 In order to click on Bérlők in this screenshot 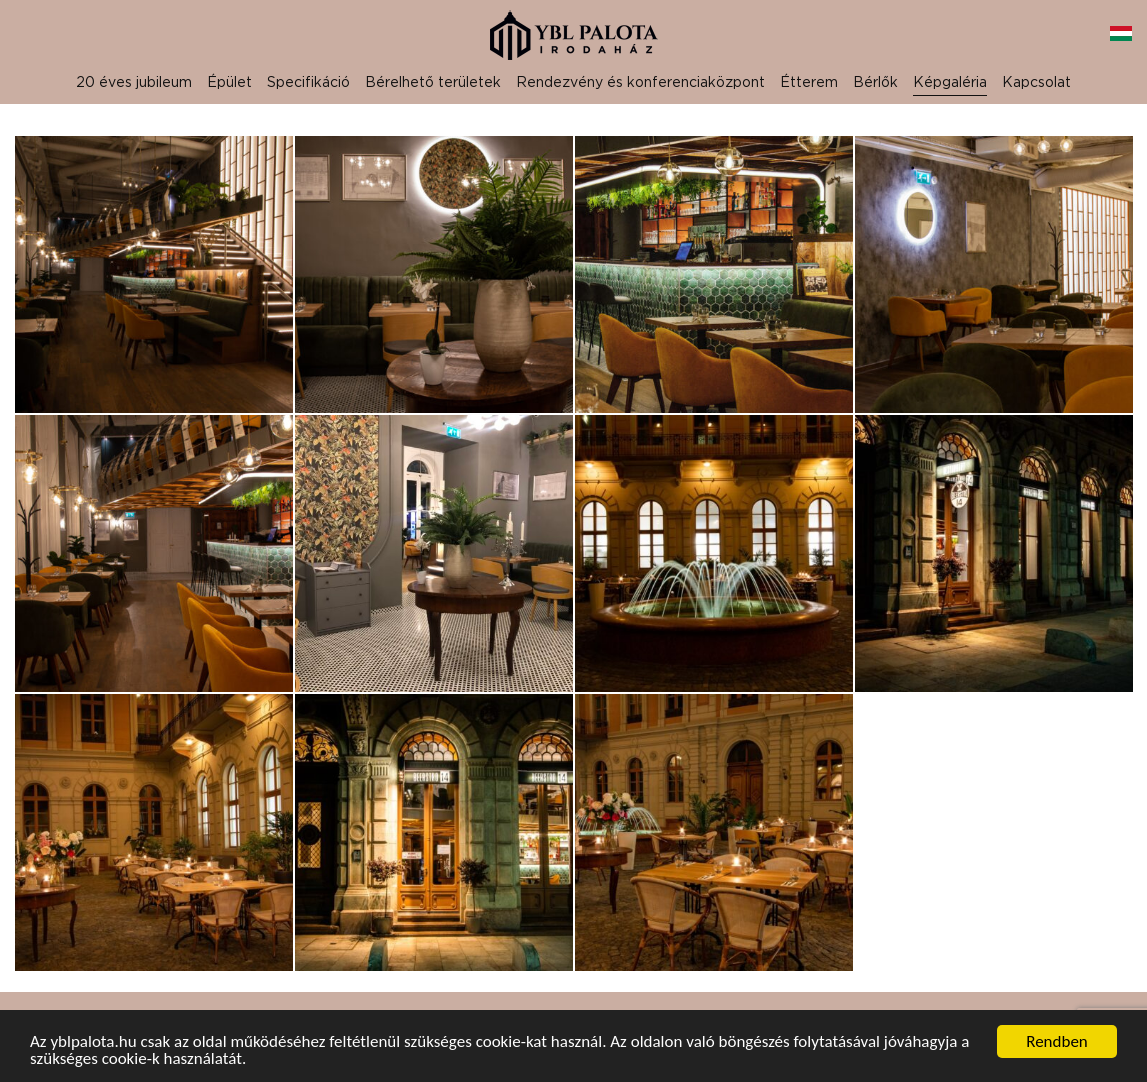, I will do `click(875, 81)`.